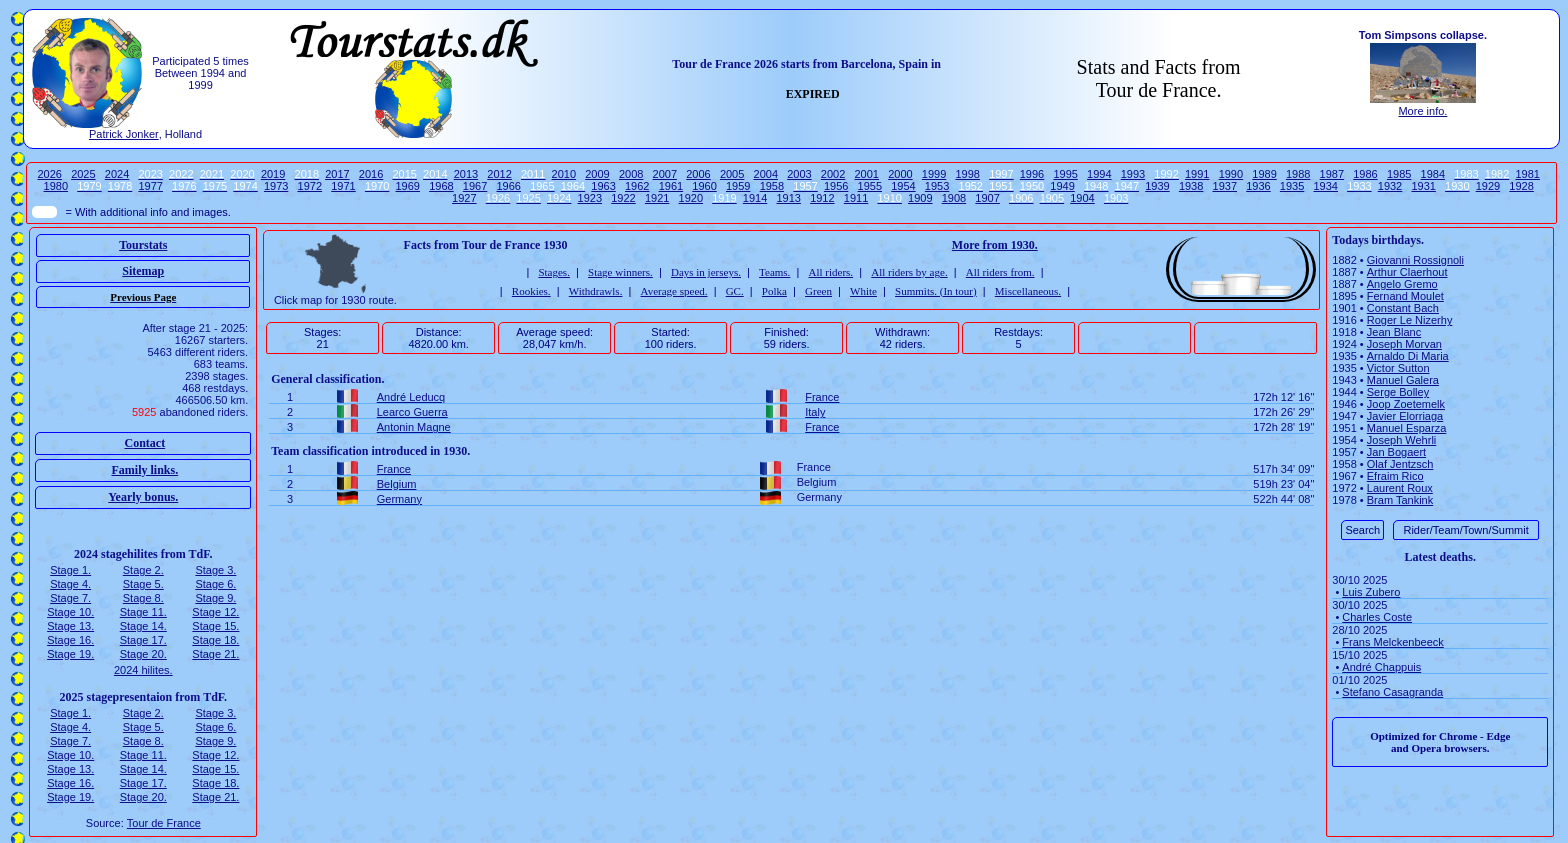 Image resolution: width=1568 pixels, height=843 pixels. I want to click on 1960, so click(704, 186).